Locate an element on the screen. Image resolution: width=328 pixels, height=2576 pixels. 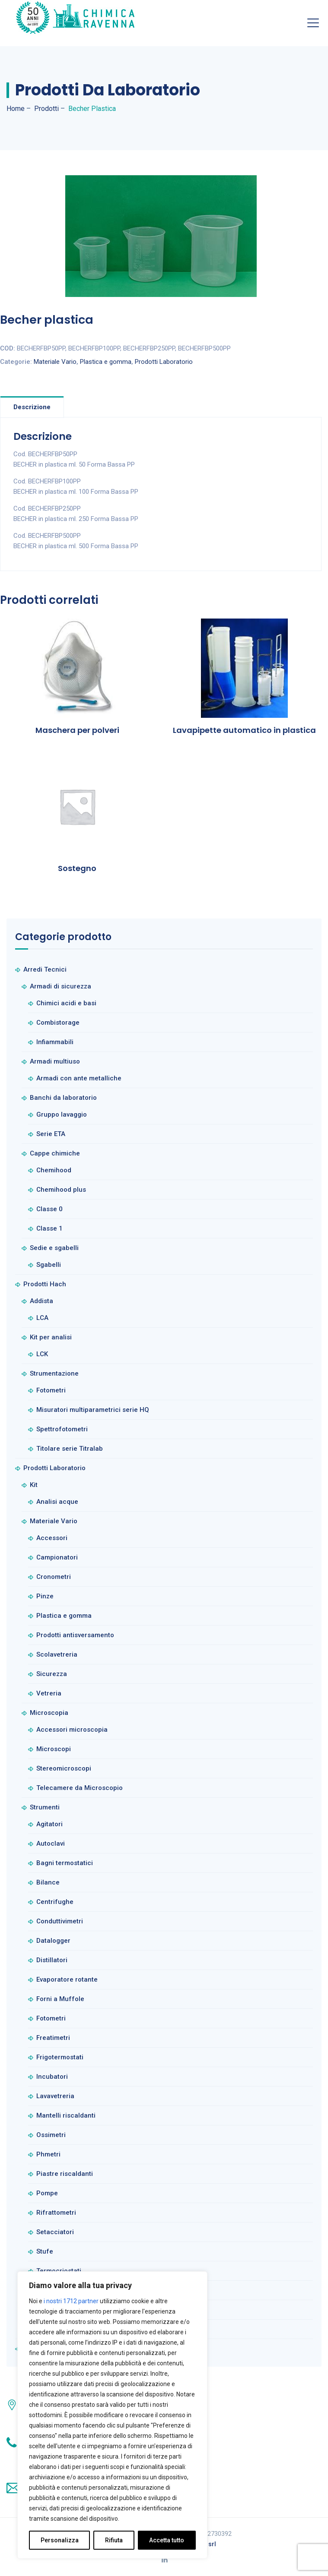
Chimici acidi e basi is located at coordinates (66, 1003).